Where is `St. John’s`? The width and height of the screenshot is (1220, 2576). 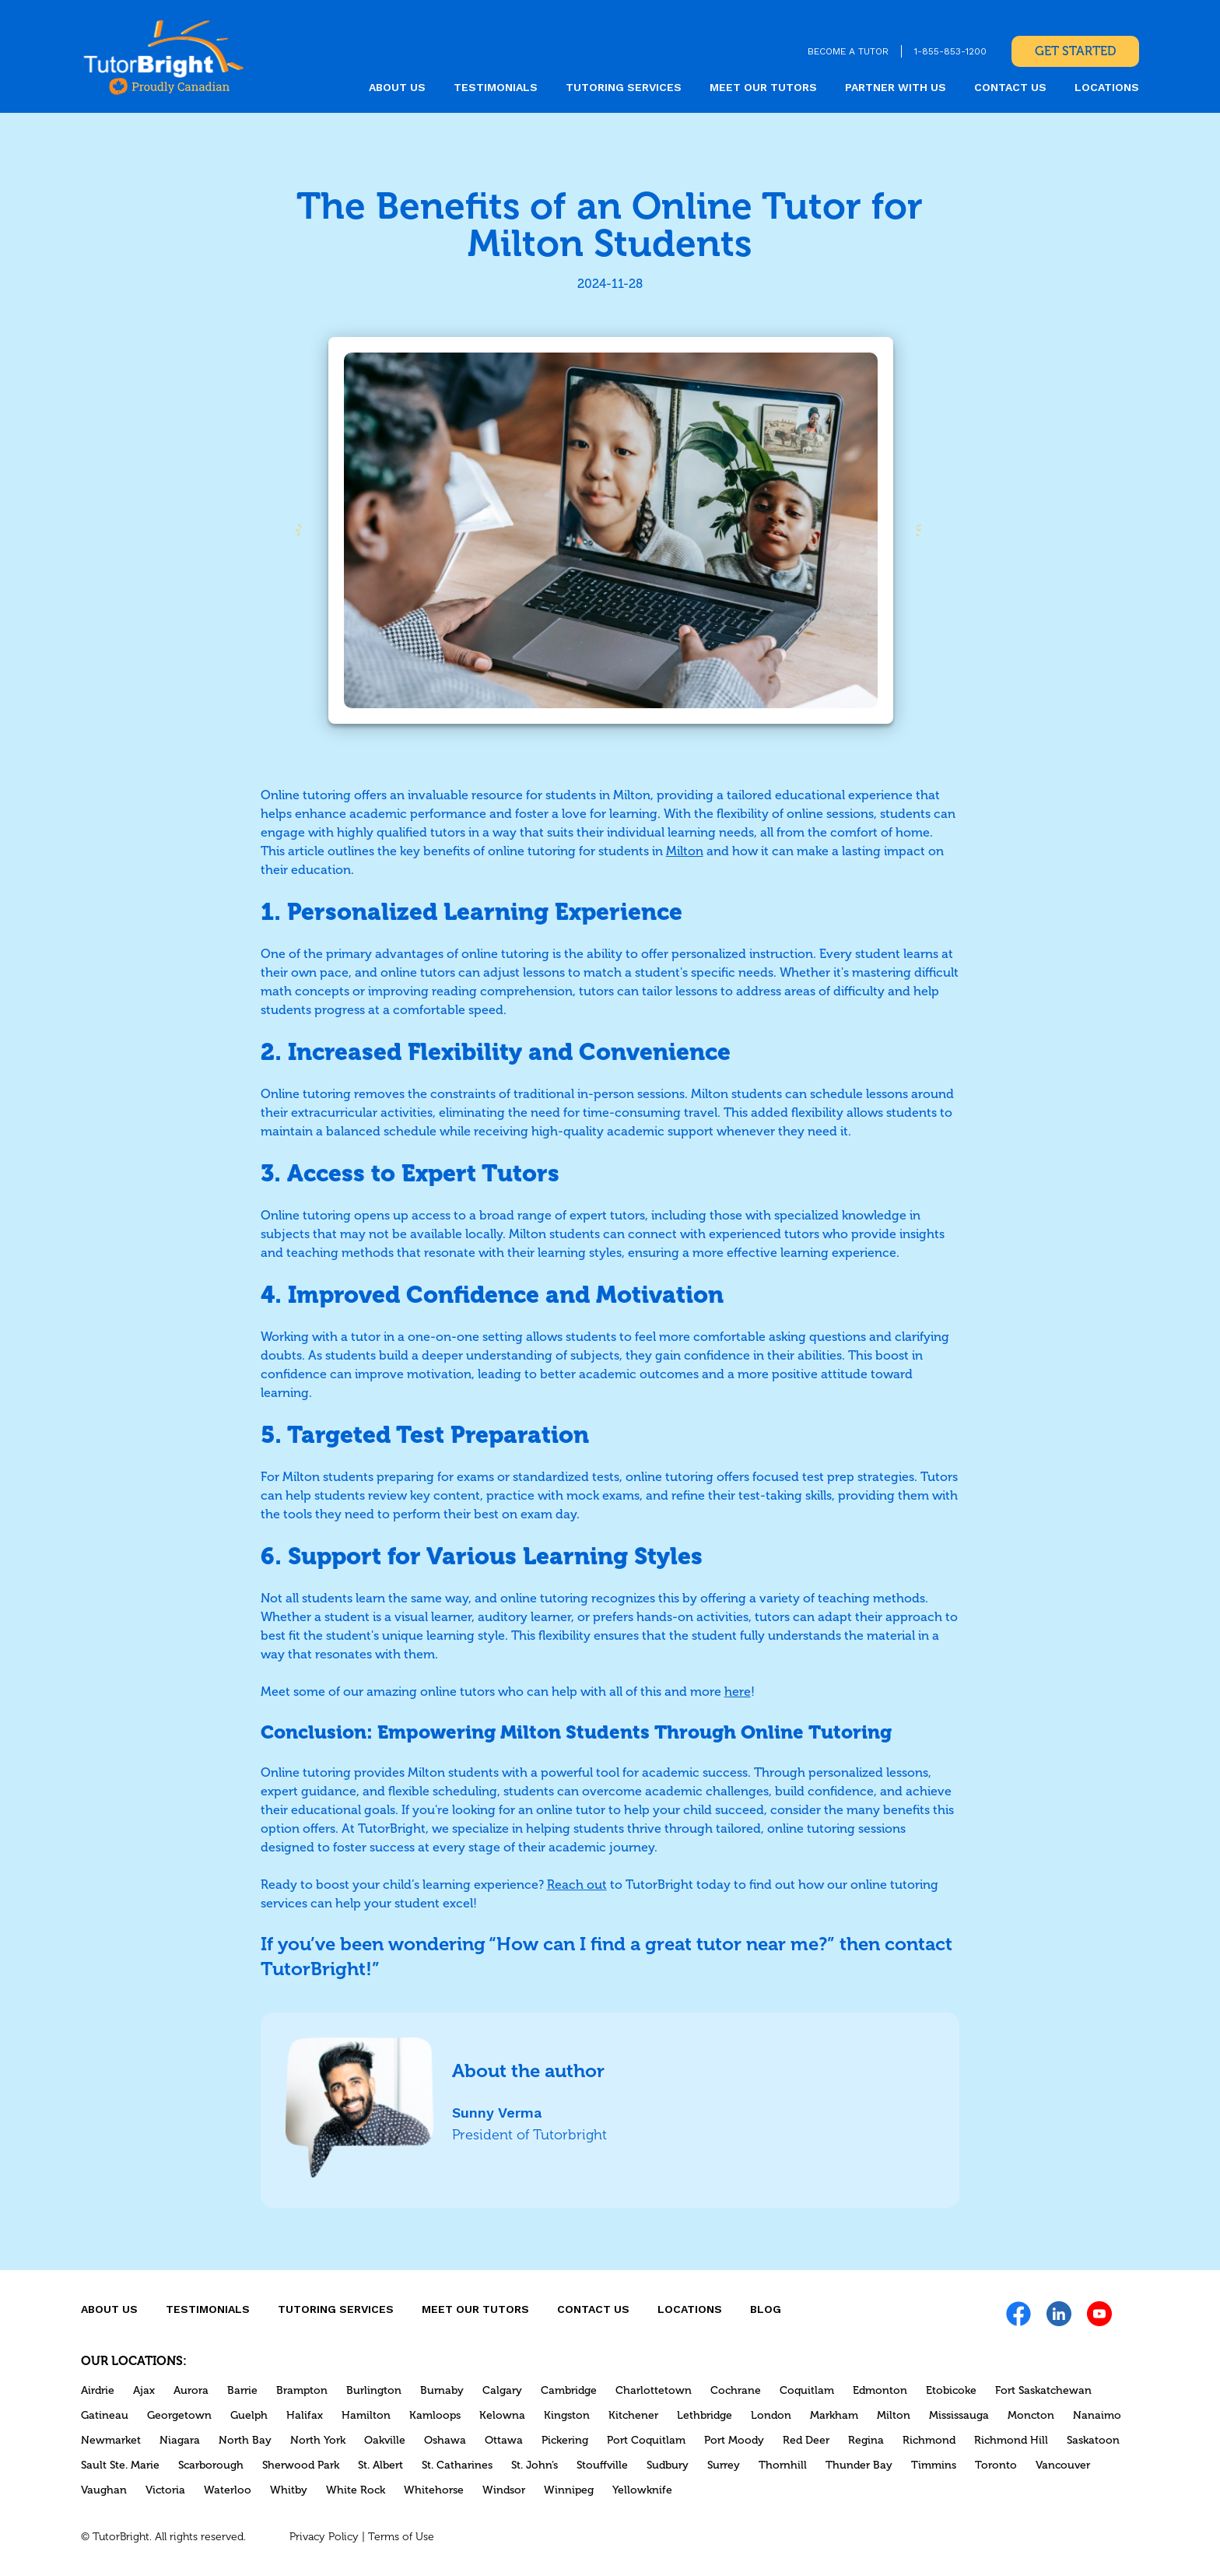
St. John’s is located at coordinates (534, 2465).